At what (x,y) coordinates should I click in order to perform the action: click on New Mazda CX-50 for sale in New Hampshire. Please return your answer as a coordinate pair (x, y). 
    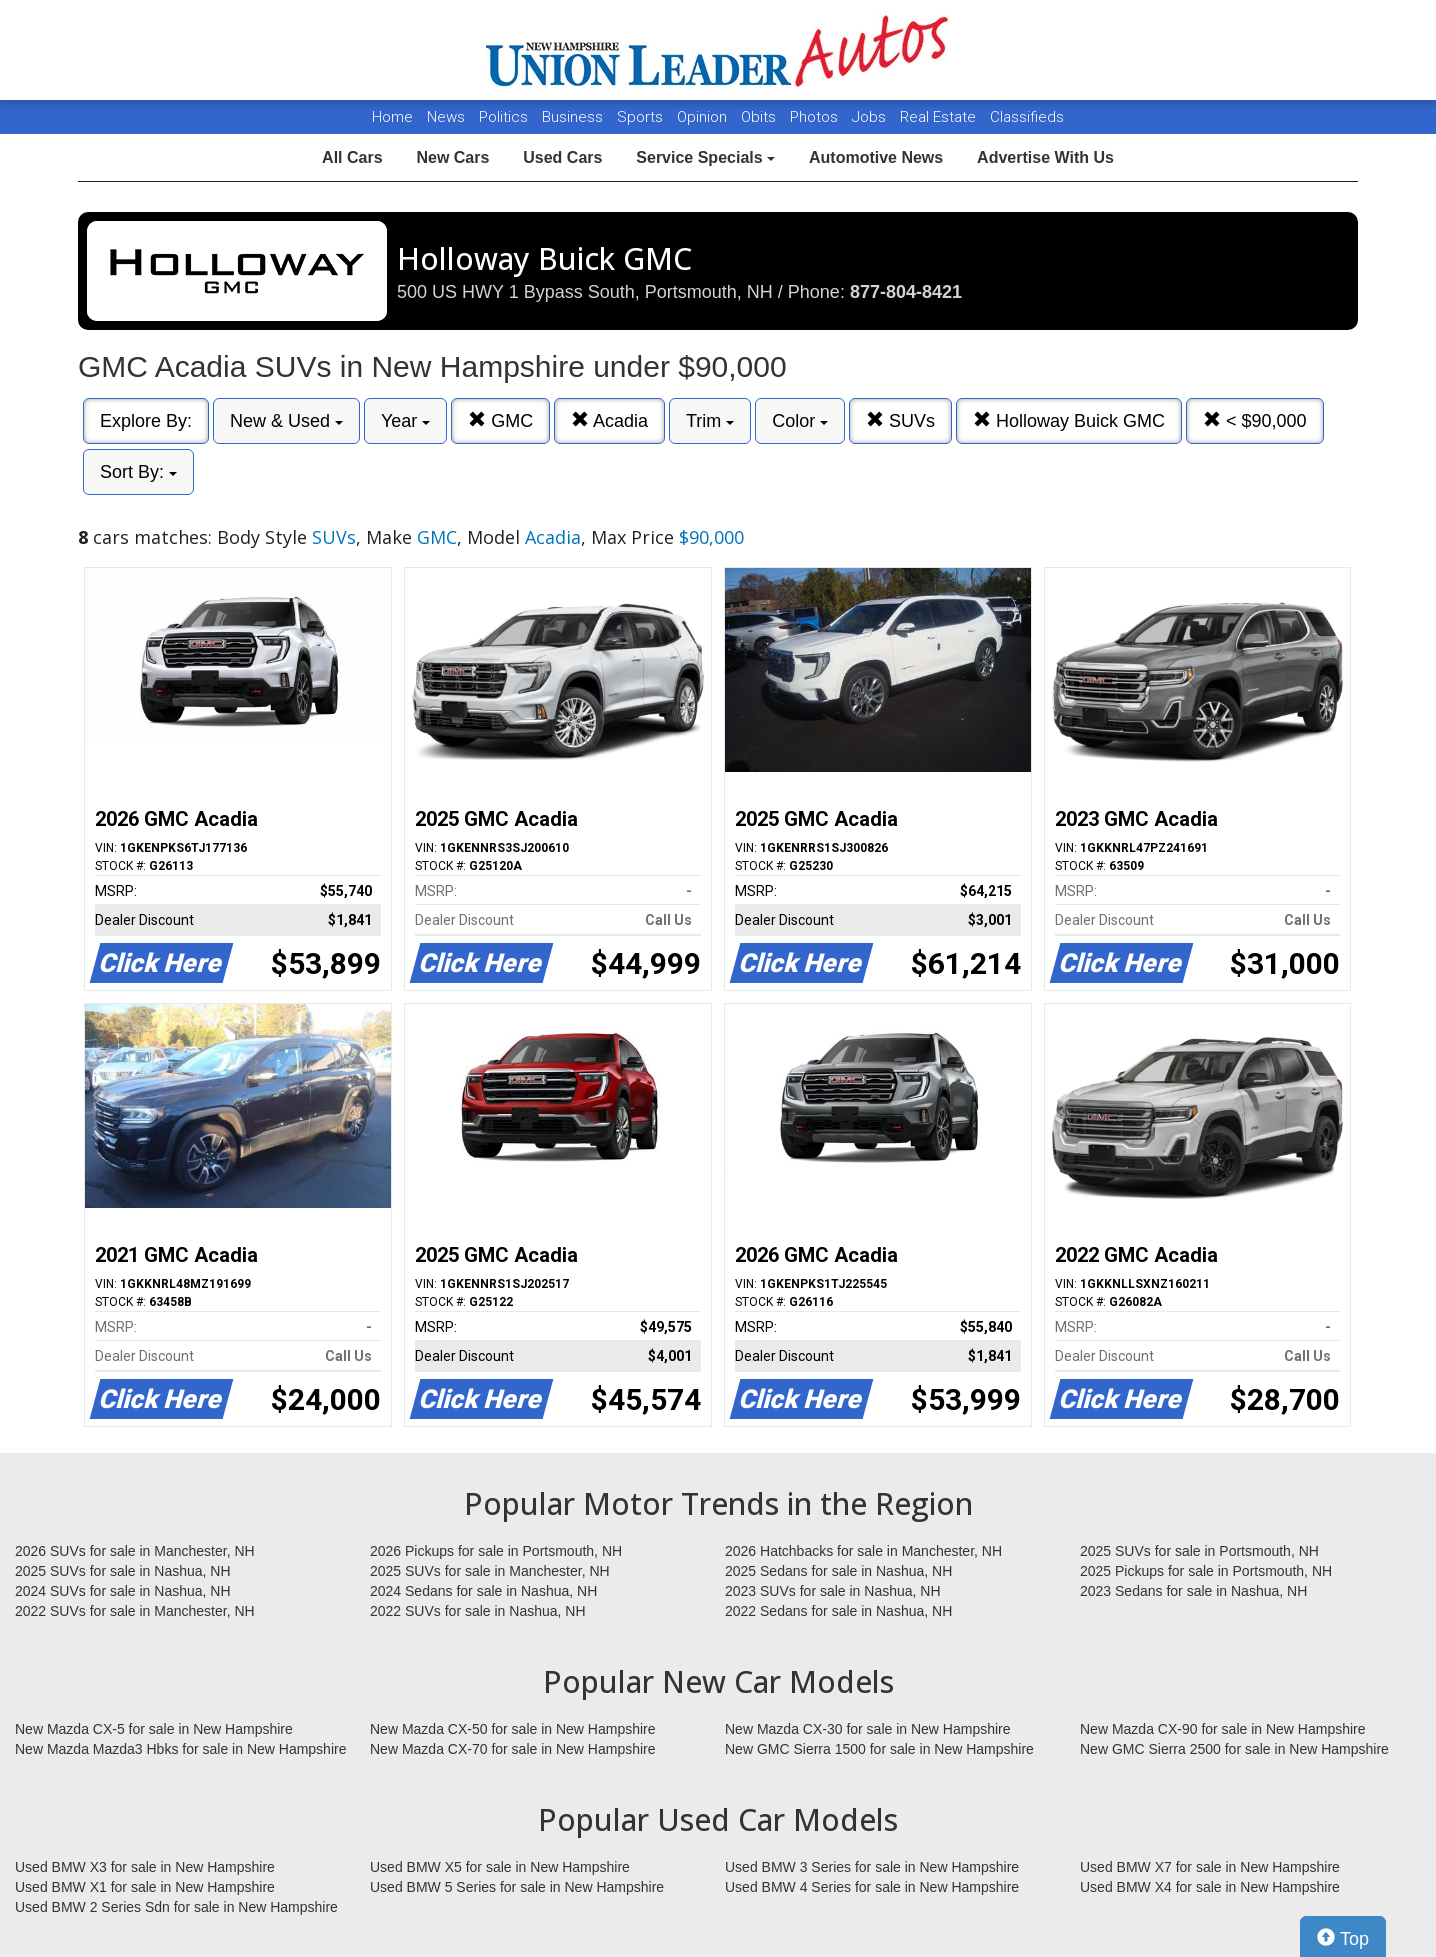
    Looking at the image, I should click on (513, 1729).